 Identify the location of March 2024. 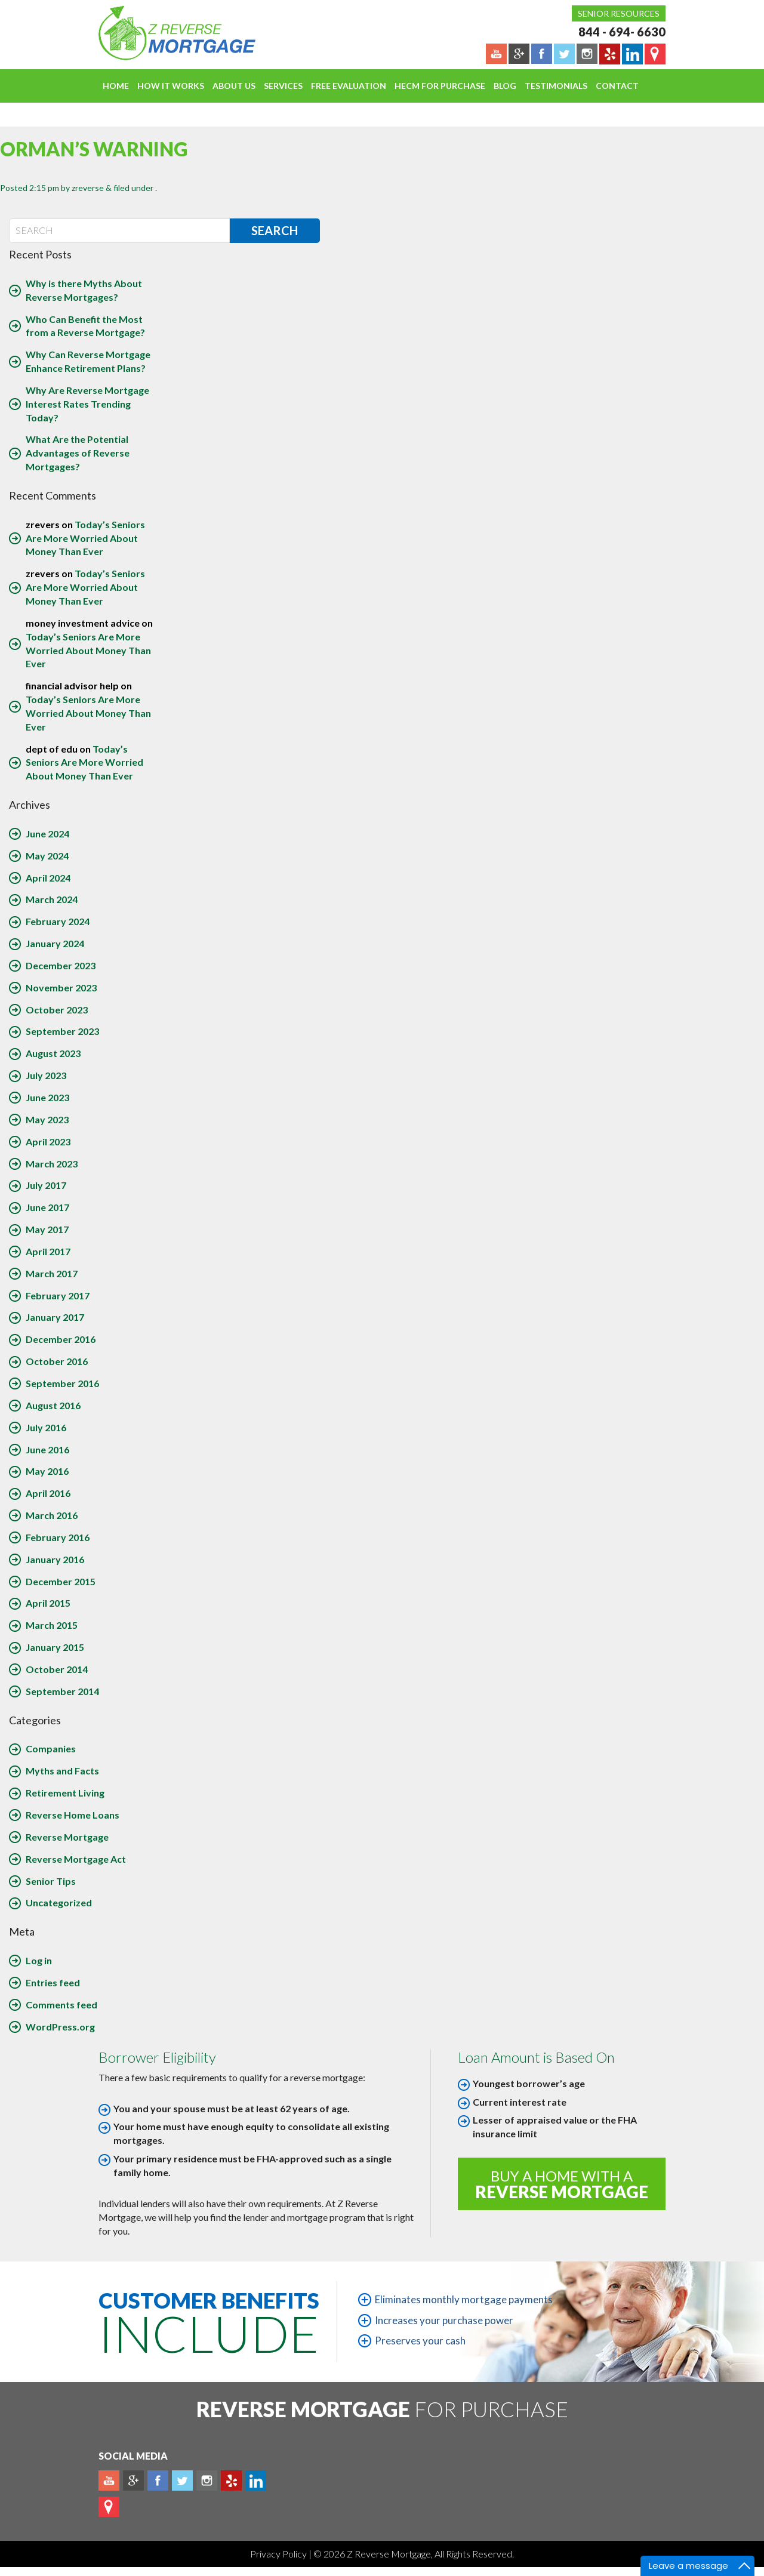
(52, 899).